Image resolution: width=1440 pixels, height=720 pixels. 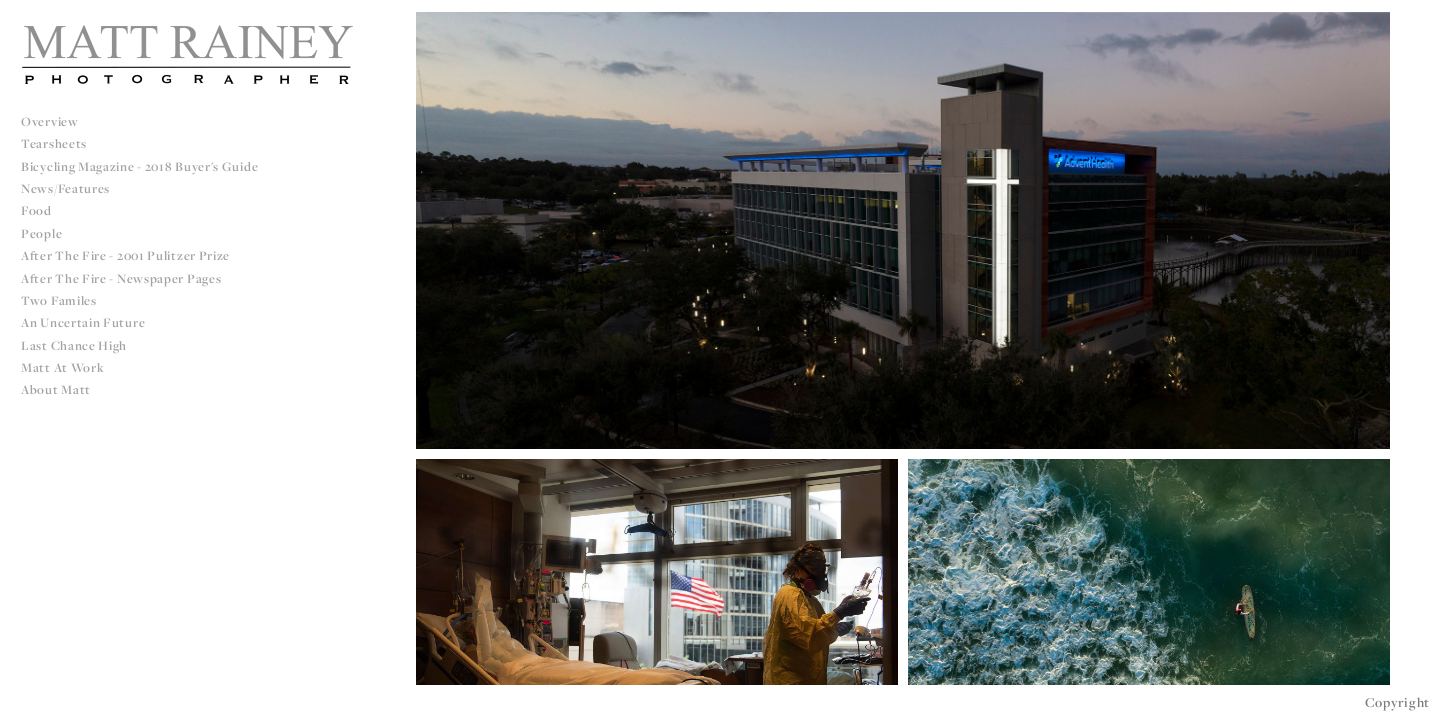 I want to click on Copyright, so click(x=1397, y=702).